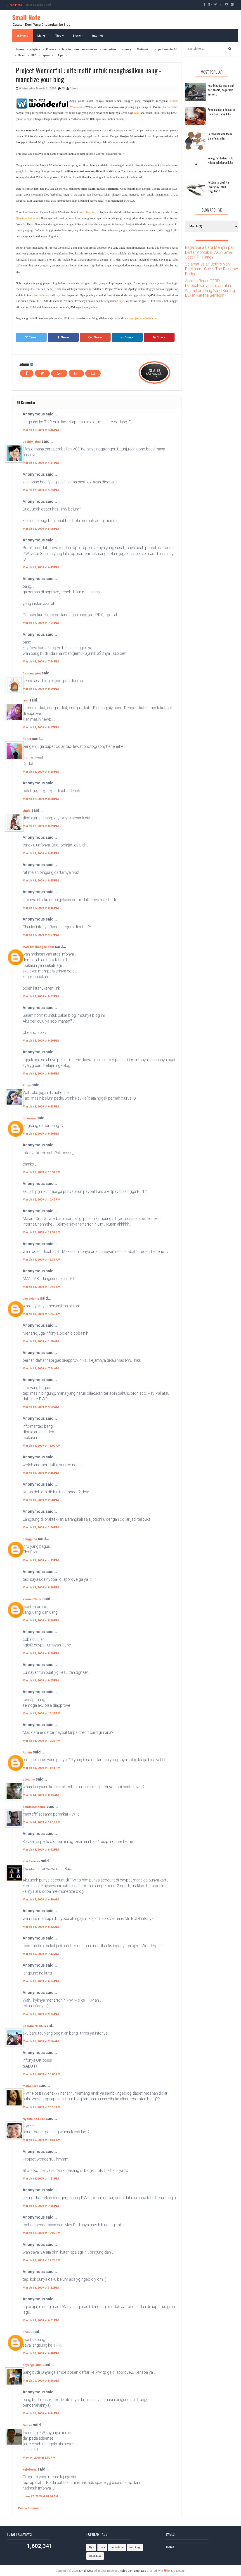 This screenshot has width=241, height=2576. What do you see at coordinates (41, 462) in the screenshot?
I see `March 12, 2009 at 4:51 PM` at bounding box center [41, 462].